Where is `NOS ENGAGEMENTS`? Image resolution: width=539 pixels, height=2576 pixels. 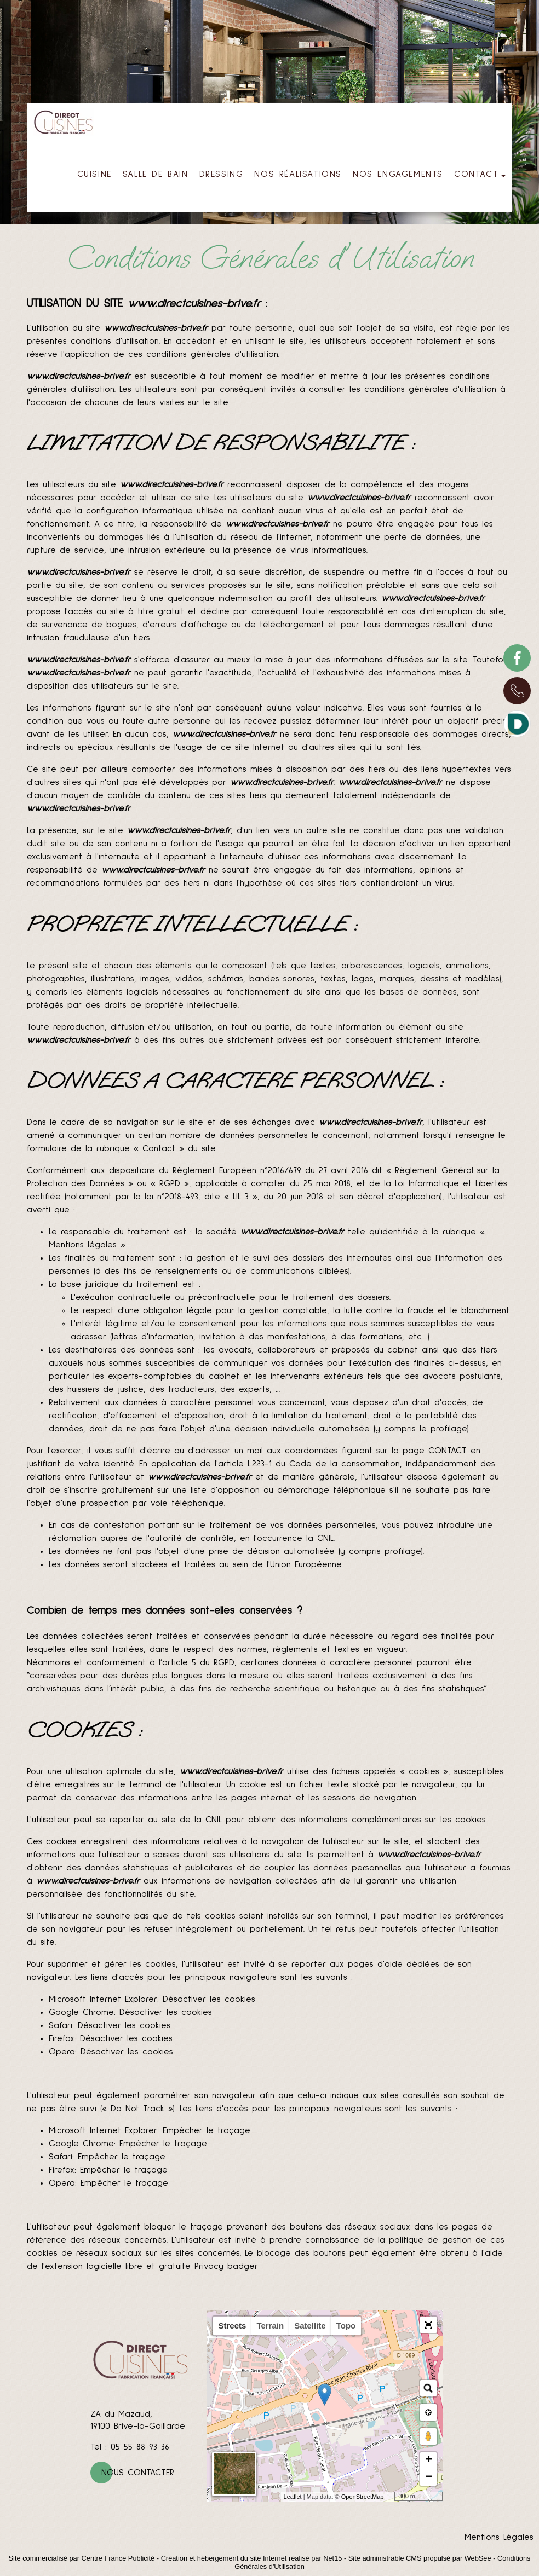 NOS ENGAGEMENTS is located at coordinates (398, 174).